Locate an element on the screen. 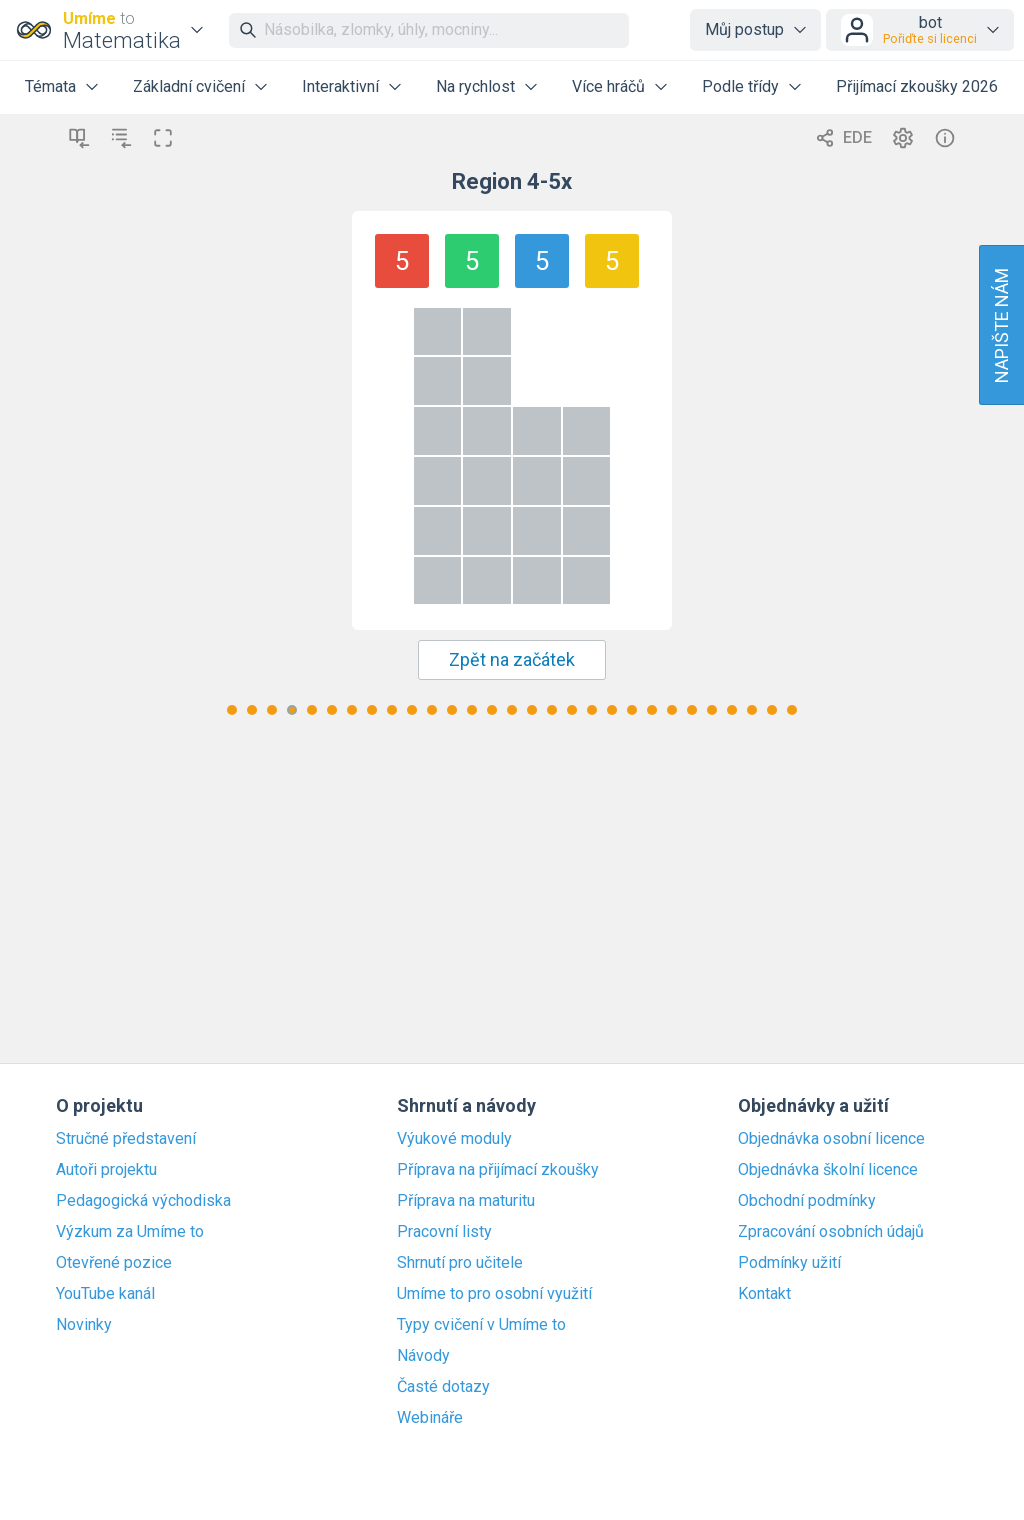 This screenshot has width=1024, height=1520. Můj postup is located at coordinates (744, 29).